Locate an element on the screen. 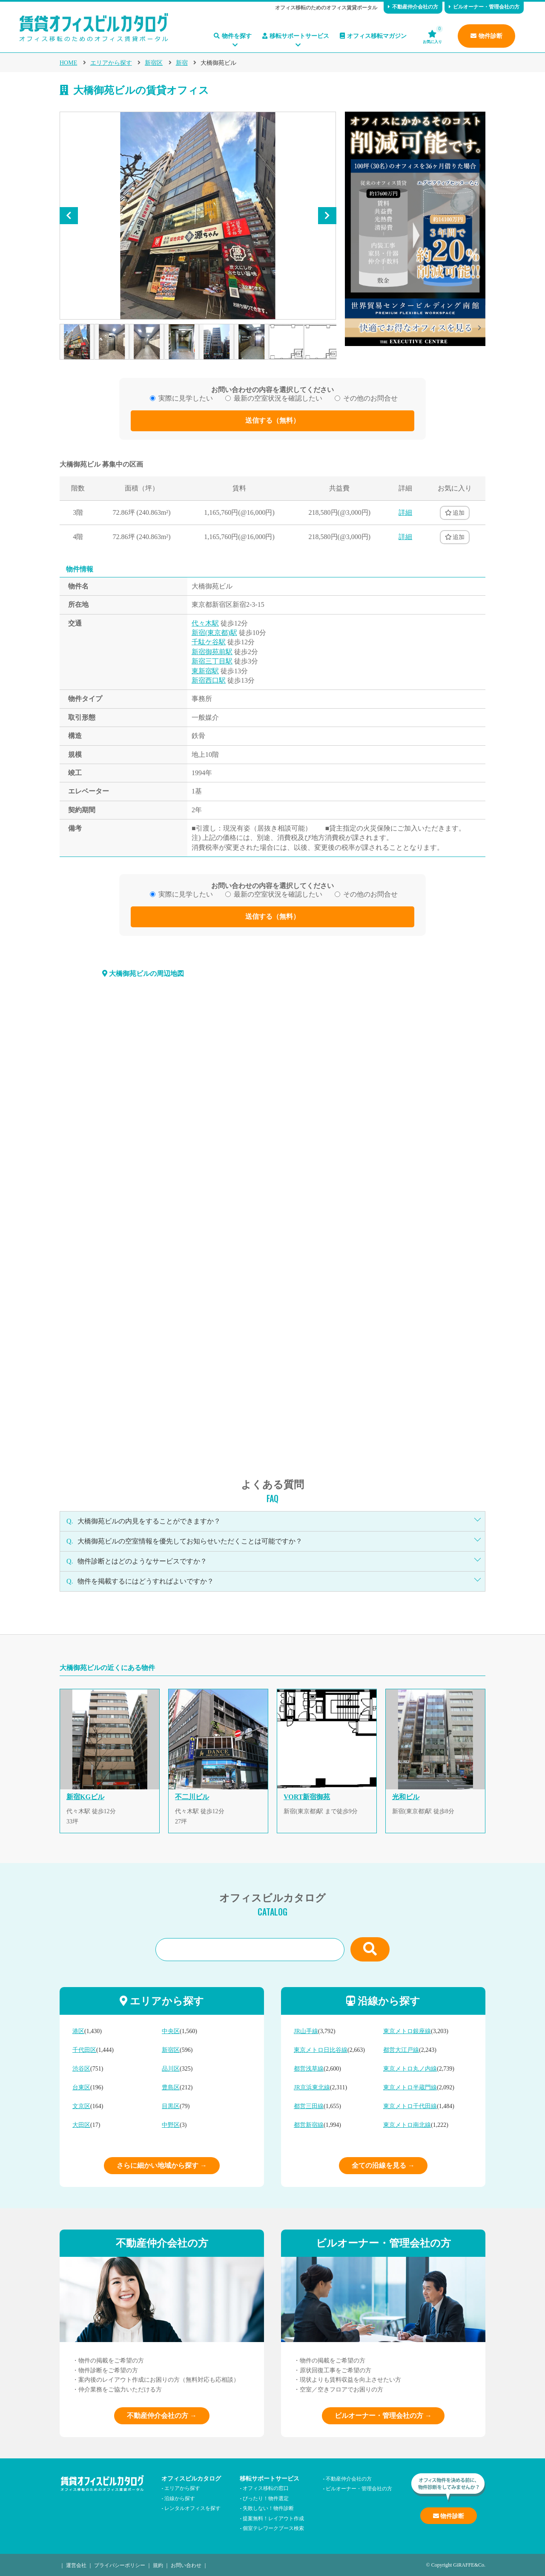 The width and height of the screenshot is (545, 2576). その他のお問合せ is located at coordinates (370, 398).